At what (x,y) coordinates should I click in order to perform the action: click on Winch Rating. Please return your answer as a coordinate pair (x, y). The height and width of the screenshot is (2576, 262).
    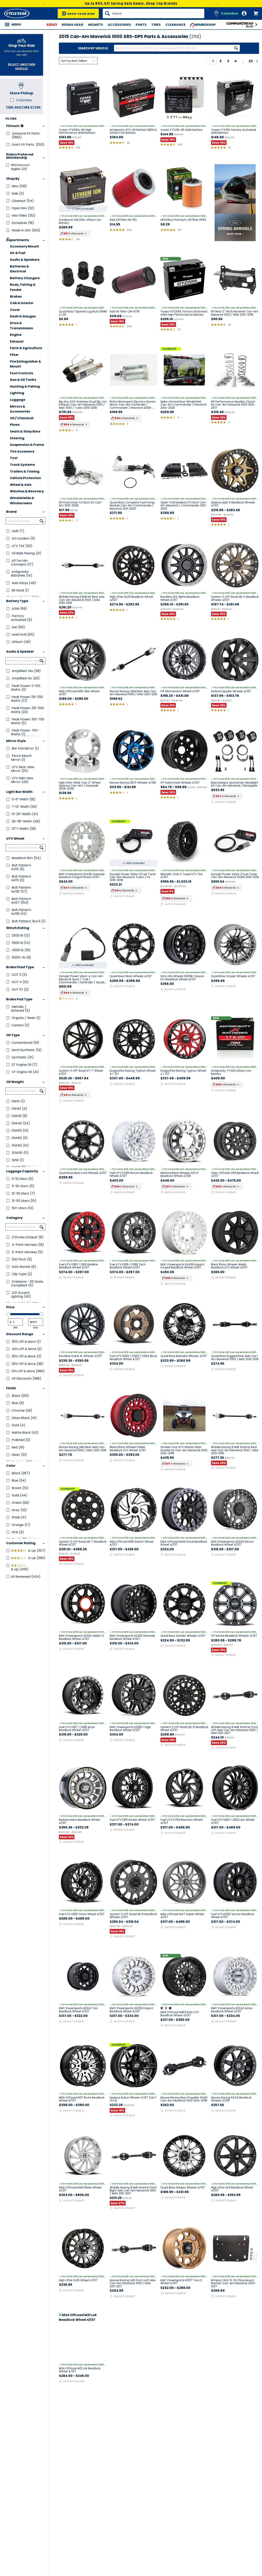
    Looking at the image, I should click on (17, 928).